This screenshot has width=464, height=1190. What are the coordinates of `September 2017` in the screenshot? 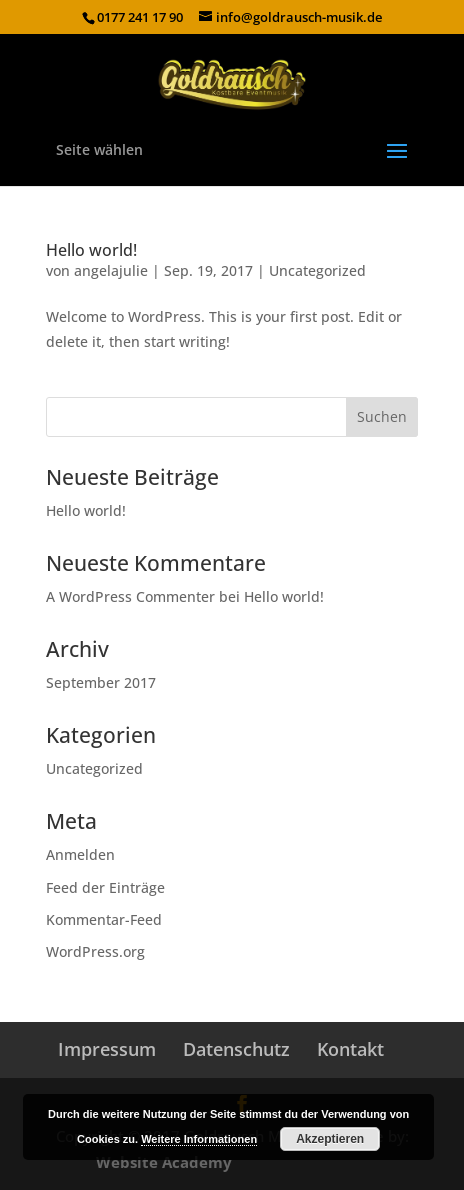 It's located at (101, 682).